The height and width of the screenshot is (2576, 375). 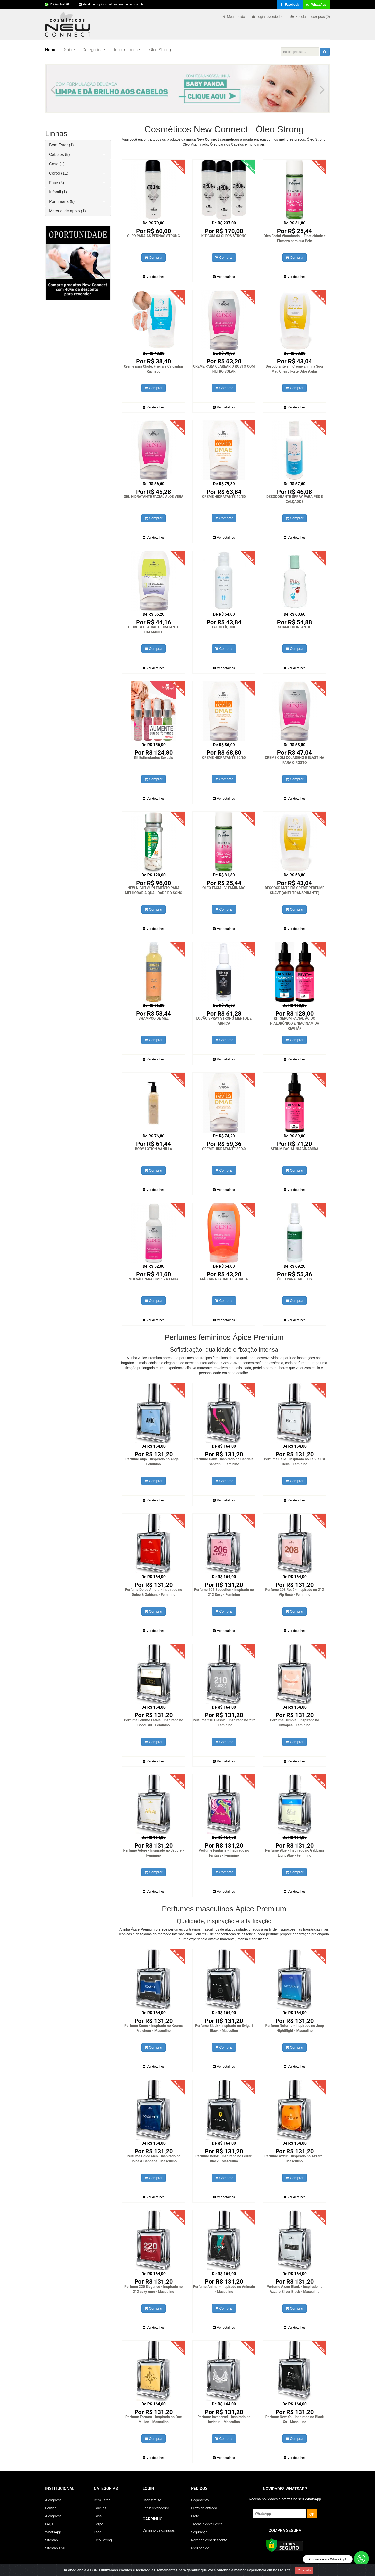 What do you see at coordinates (160, 49) in the screenshot?
I see `Óleo Strong` at bounding box center [160, 49].